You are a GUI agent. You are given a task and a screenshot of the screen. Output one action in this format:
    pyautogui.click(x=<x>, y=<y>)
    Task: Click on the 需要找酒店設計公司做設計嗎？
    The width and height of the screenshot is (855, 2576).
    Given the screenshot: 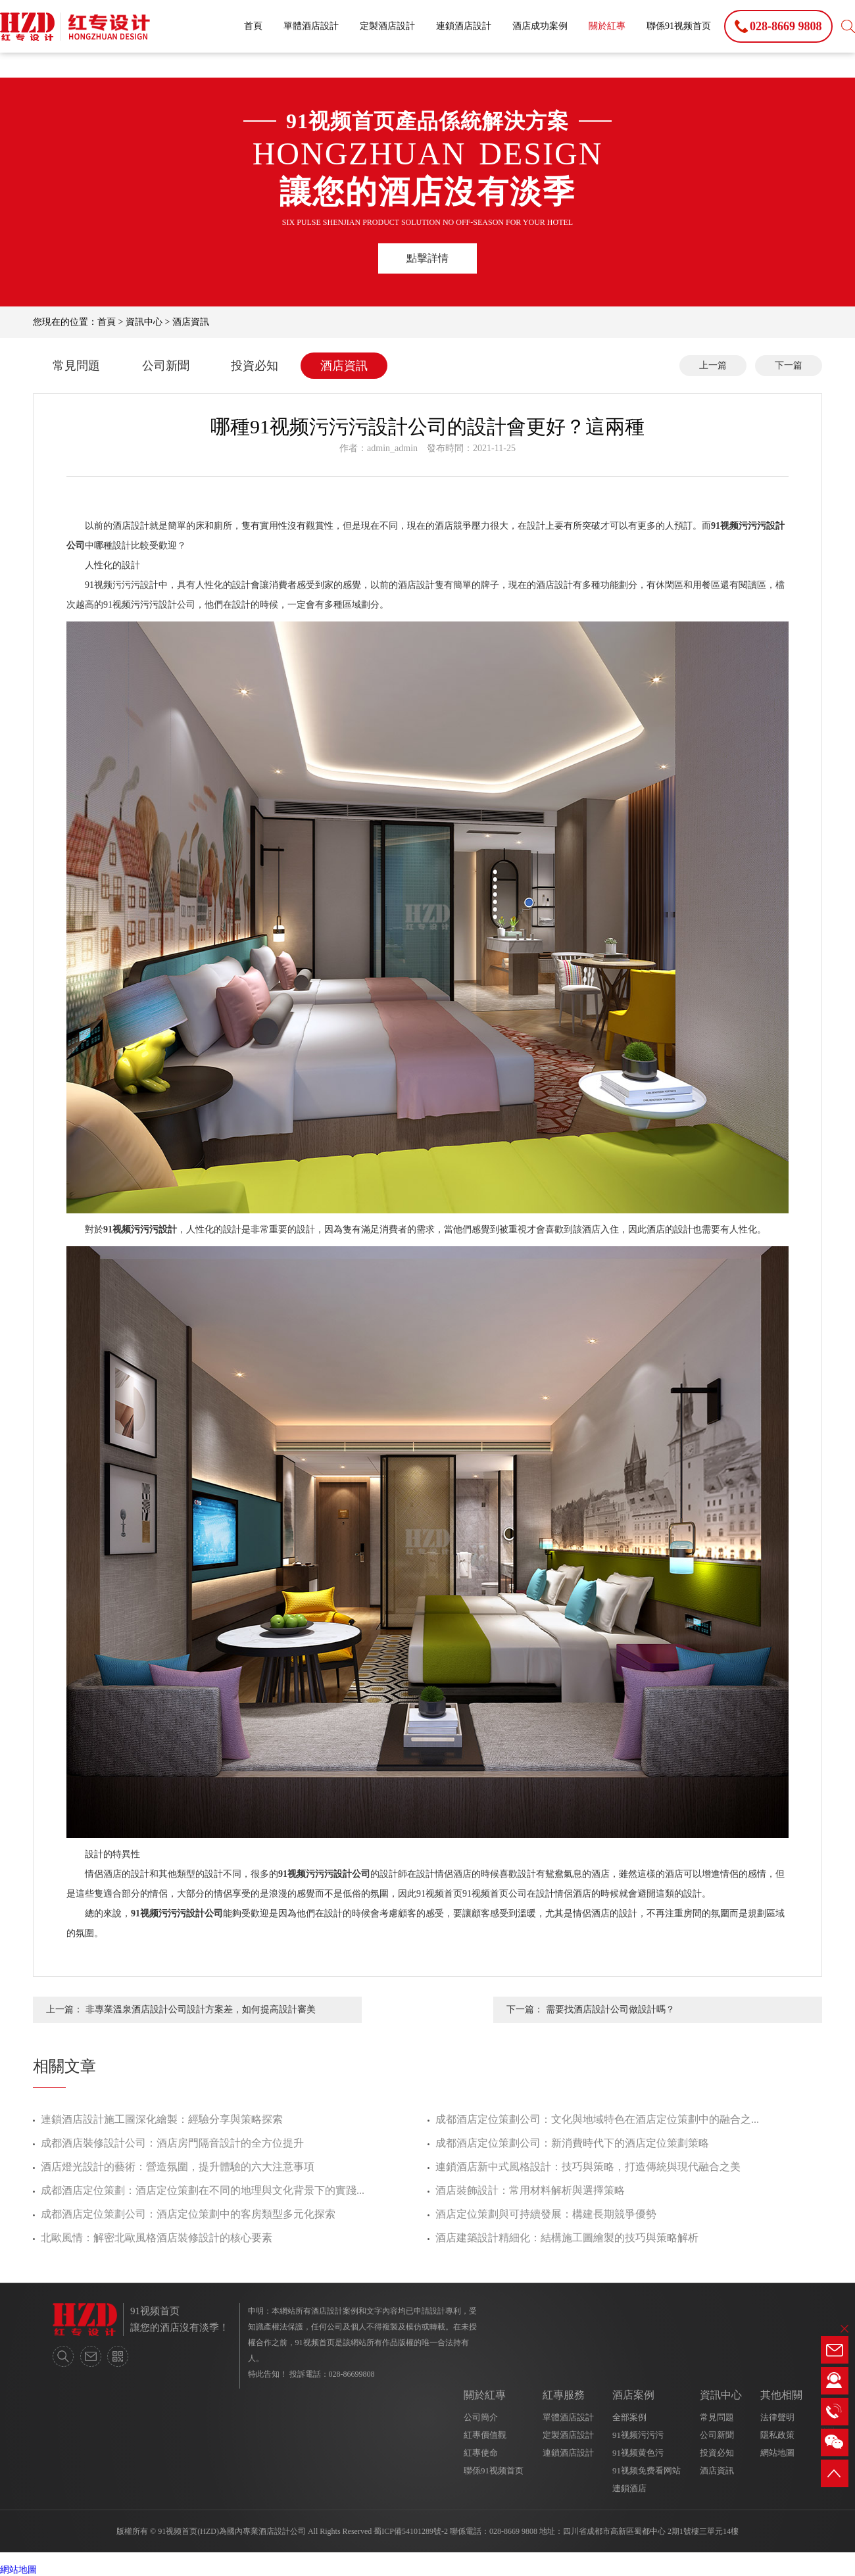 What is the action you would take?
    pyautogui.click(x=610, y=2009)
    